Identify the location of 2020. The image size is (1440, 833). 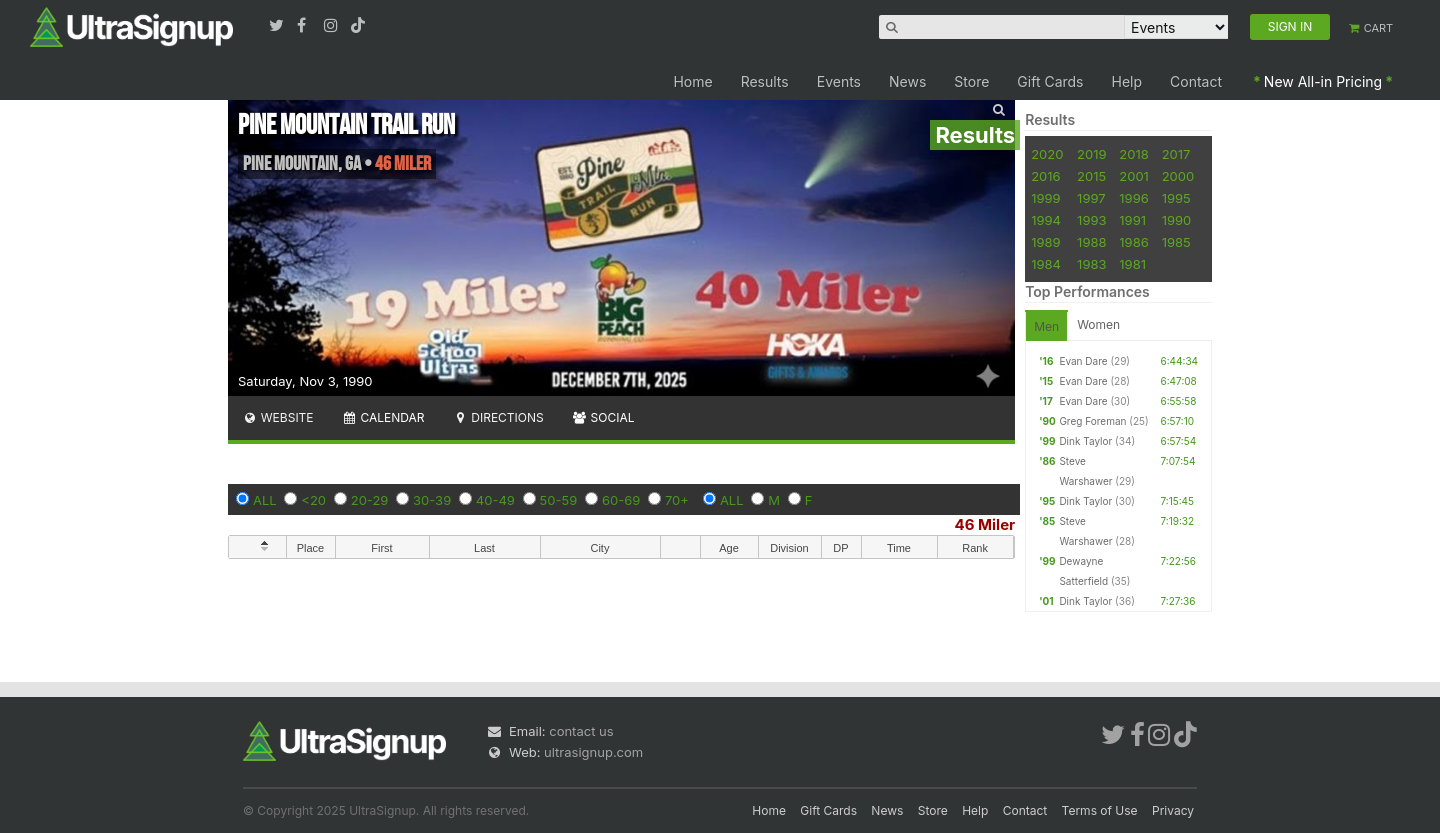
(1047, 154).